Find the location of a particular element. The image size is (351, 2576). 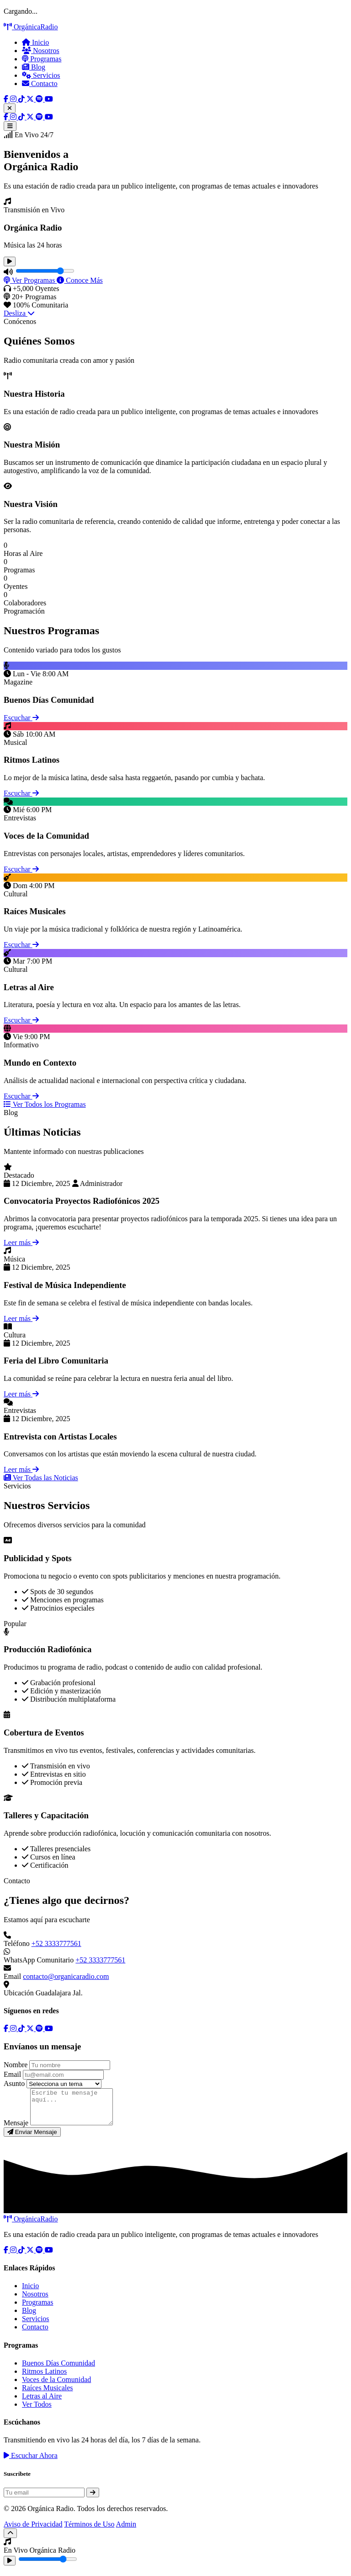

Servicios is located at coordinates (41, 75).